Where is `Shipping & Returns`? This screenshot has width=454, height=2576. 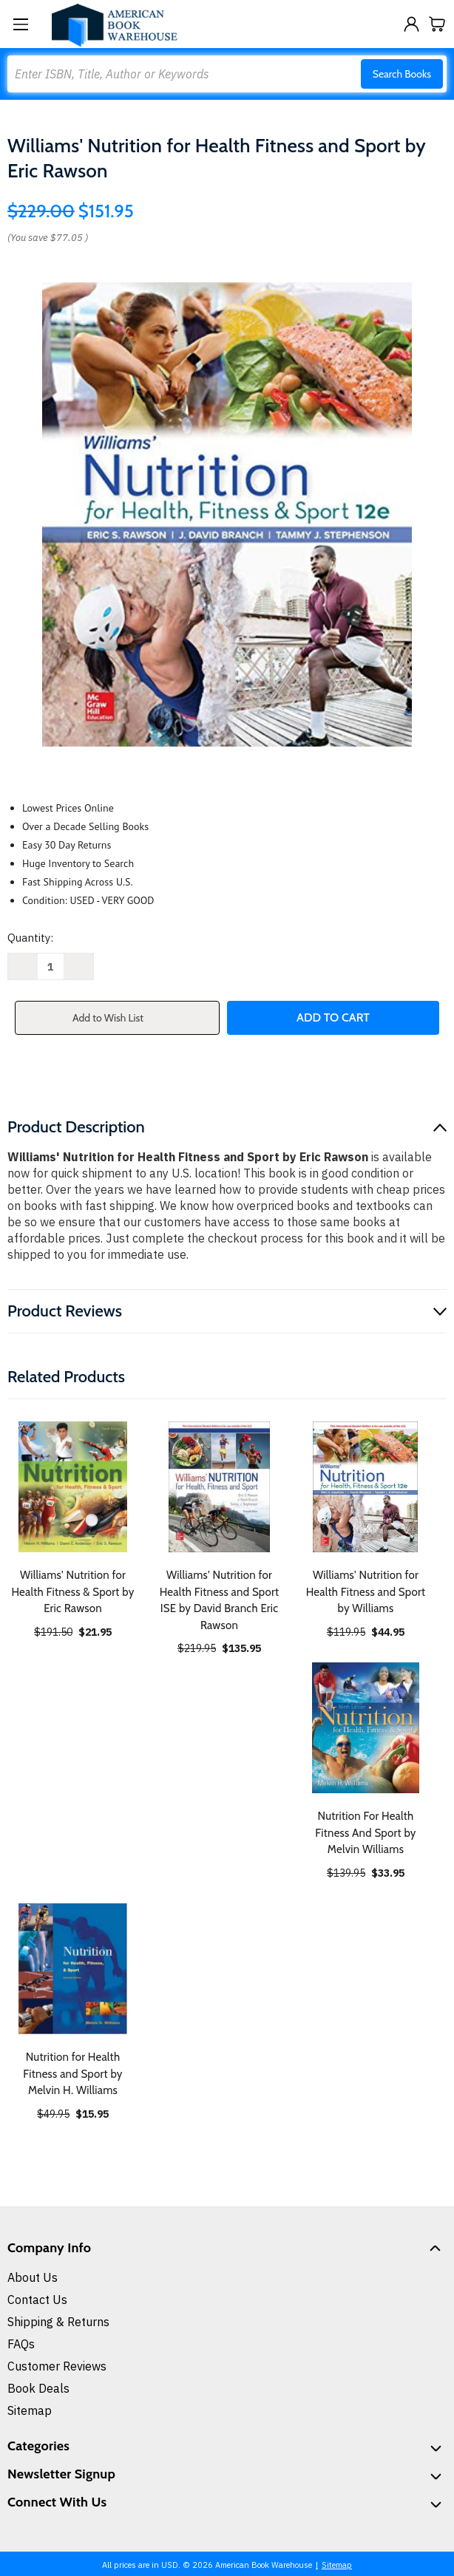 Shipping & Returns is located at coordinates (58, 2321).